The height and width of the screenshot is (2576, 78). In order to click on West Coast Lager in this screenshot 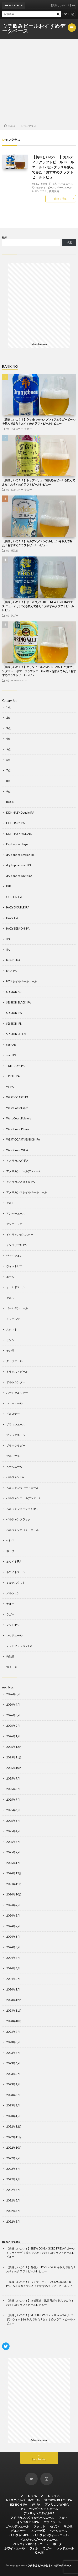, I will do `click(17, 1108)`.